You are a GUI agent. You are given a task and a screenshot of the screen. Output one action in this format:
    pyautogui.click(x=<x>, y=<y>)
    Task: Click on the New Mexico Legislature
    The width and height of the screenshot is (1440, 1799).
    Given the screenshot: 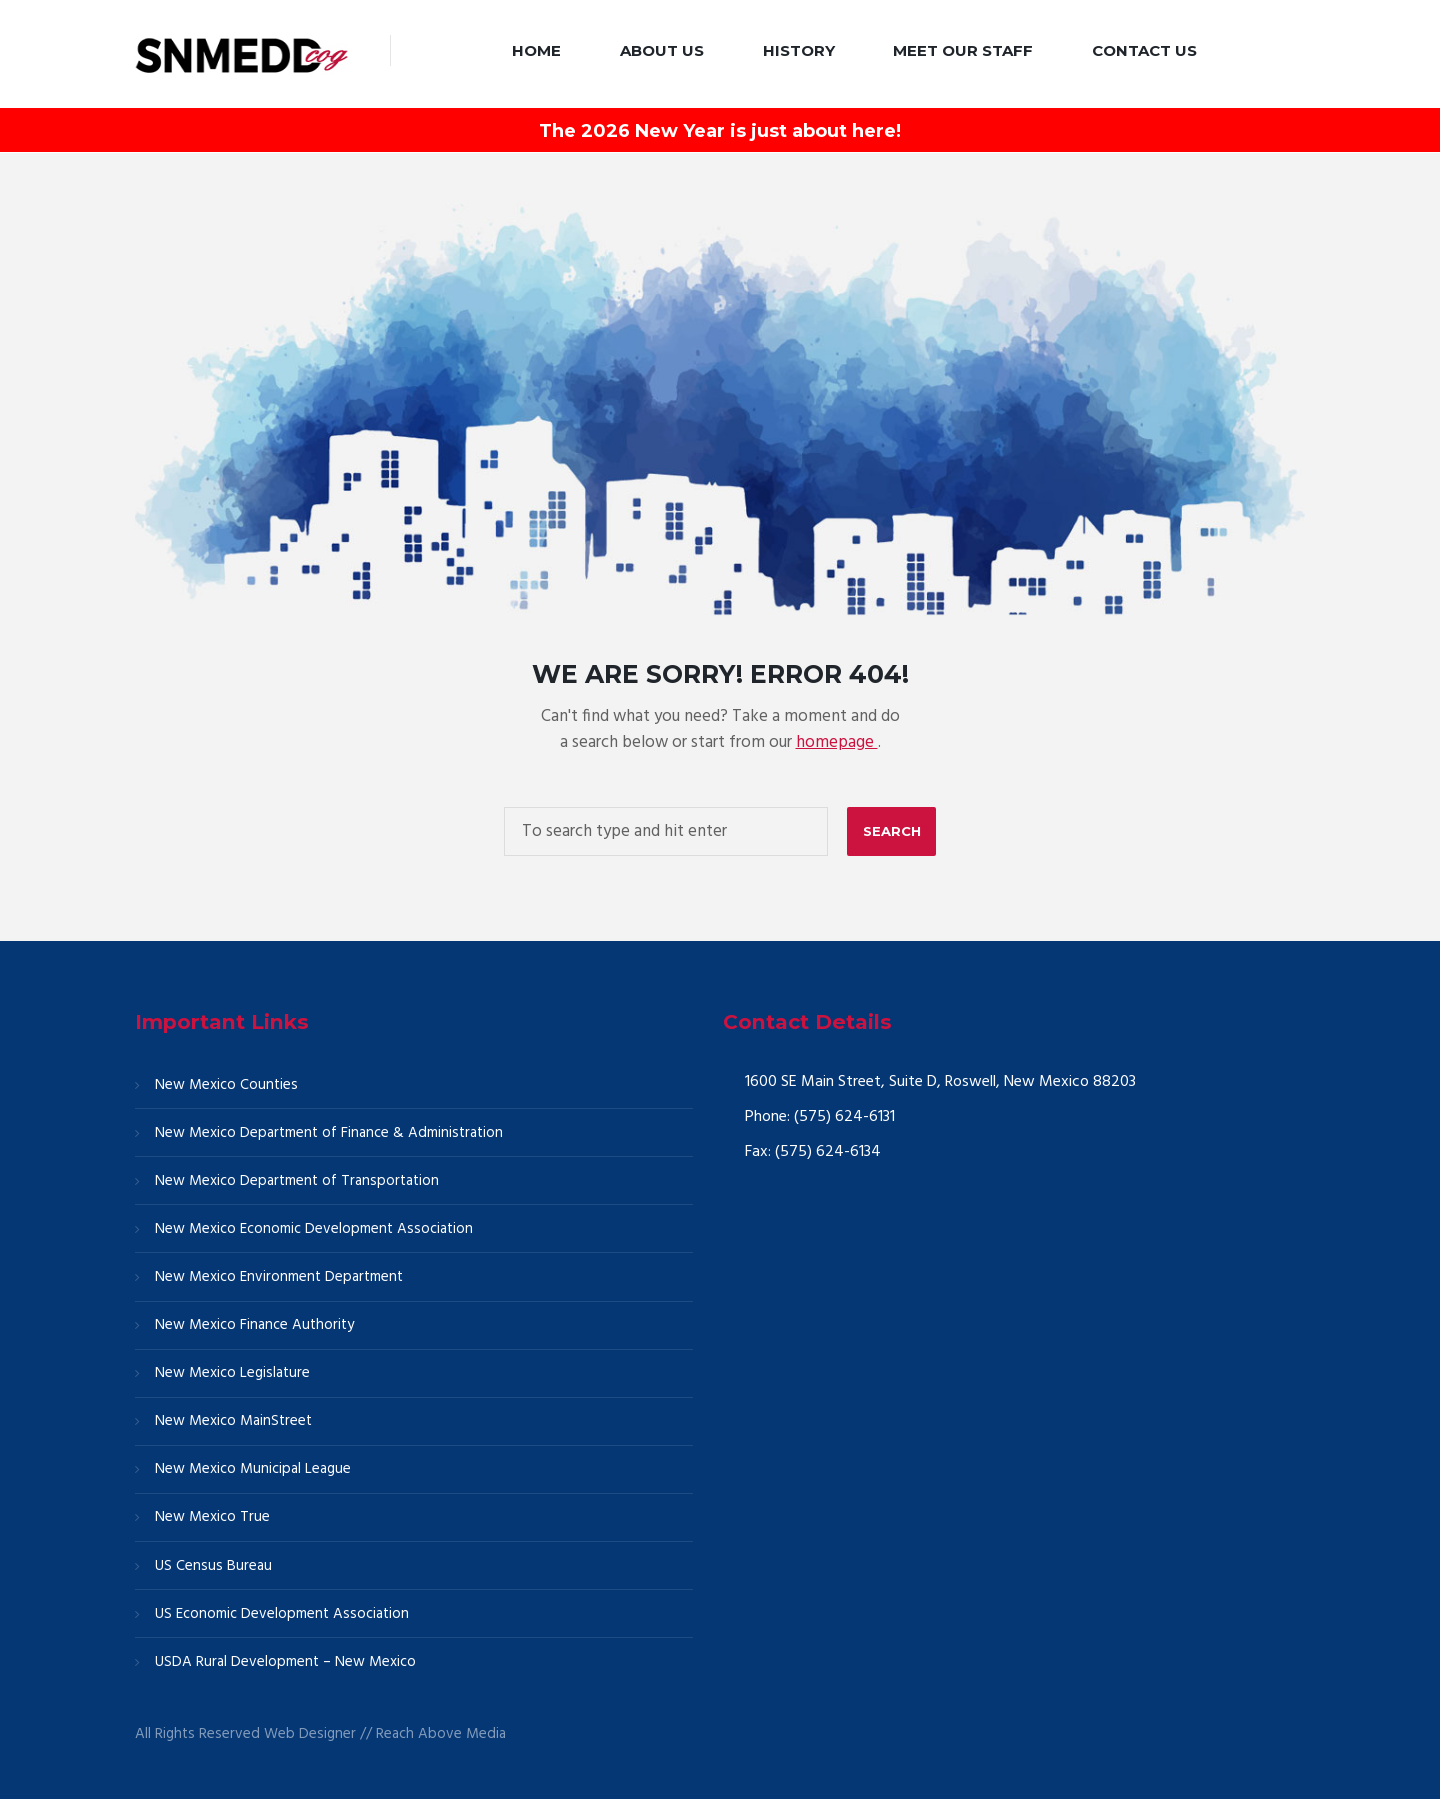 What is the action you would take?
    pyautogui.click(x=232, y=1373)
    